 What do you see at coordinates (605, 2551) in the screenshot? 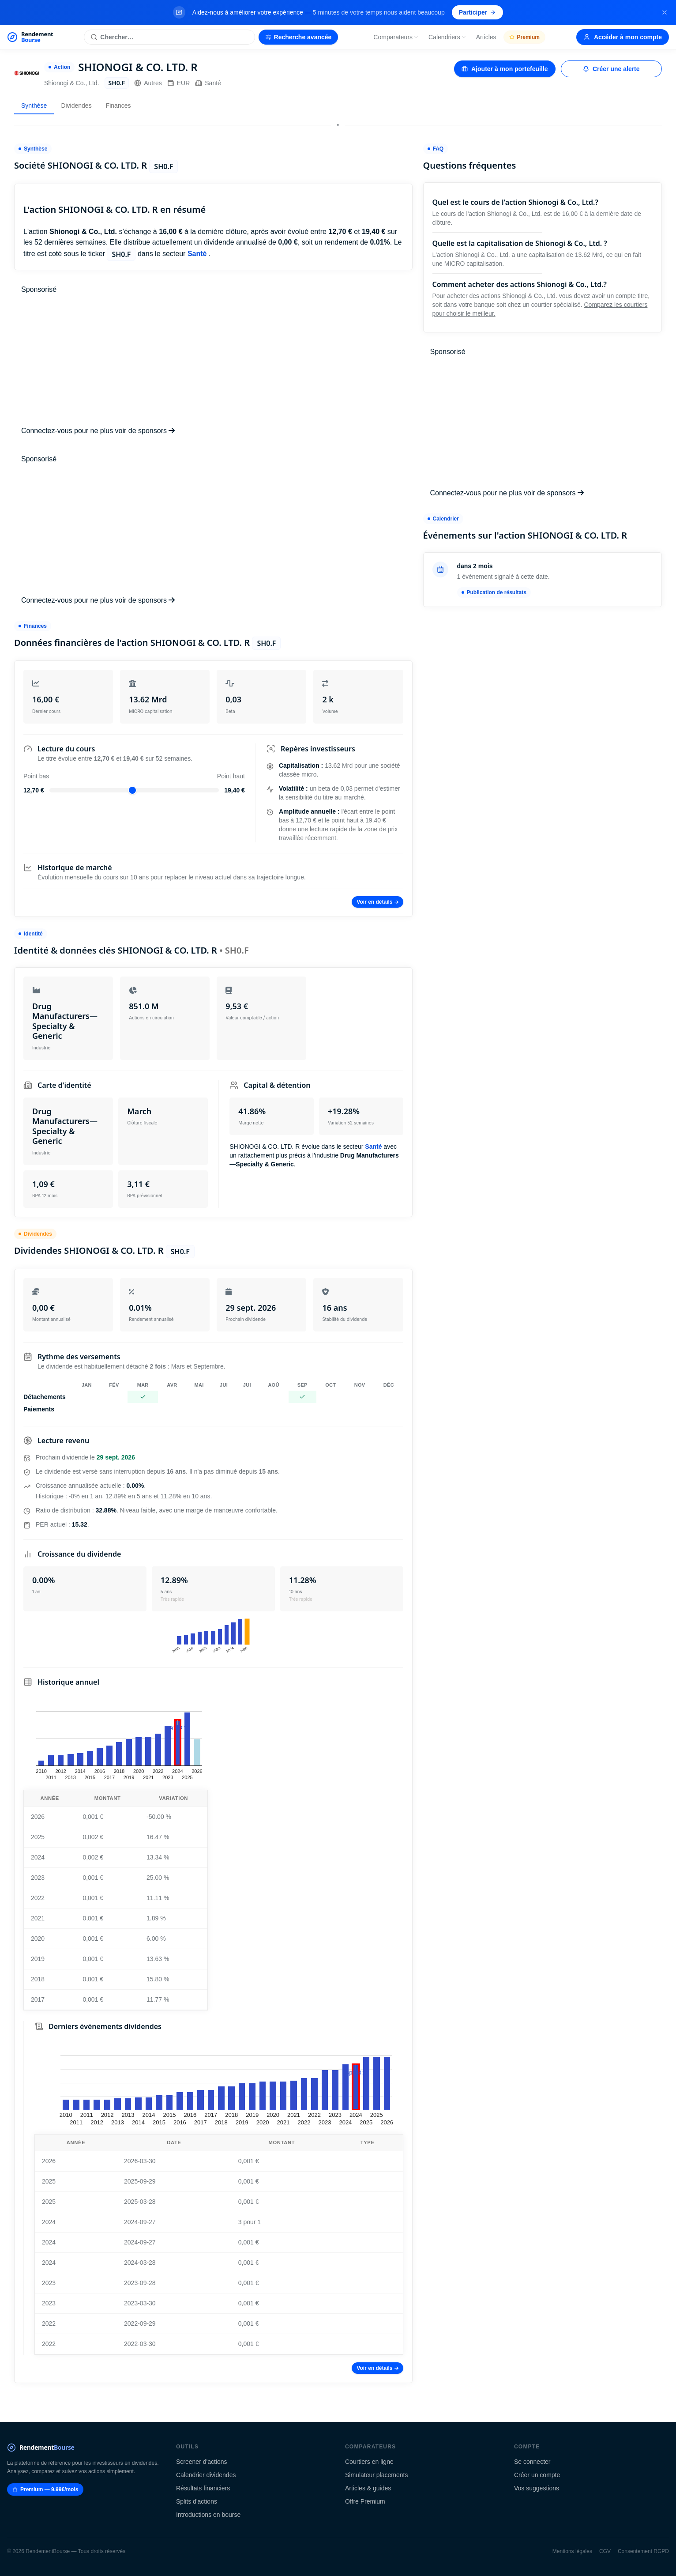
I see `CGV` at bounding box center [605, 2551].